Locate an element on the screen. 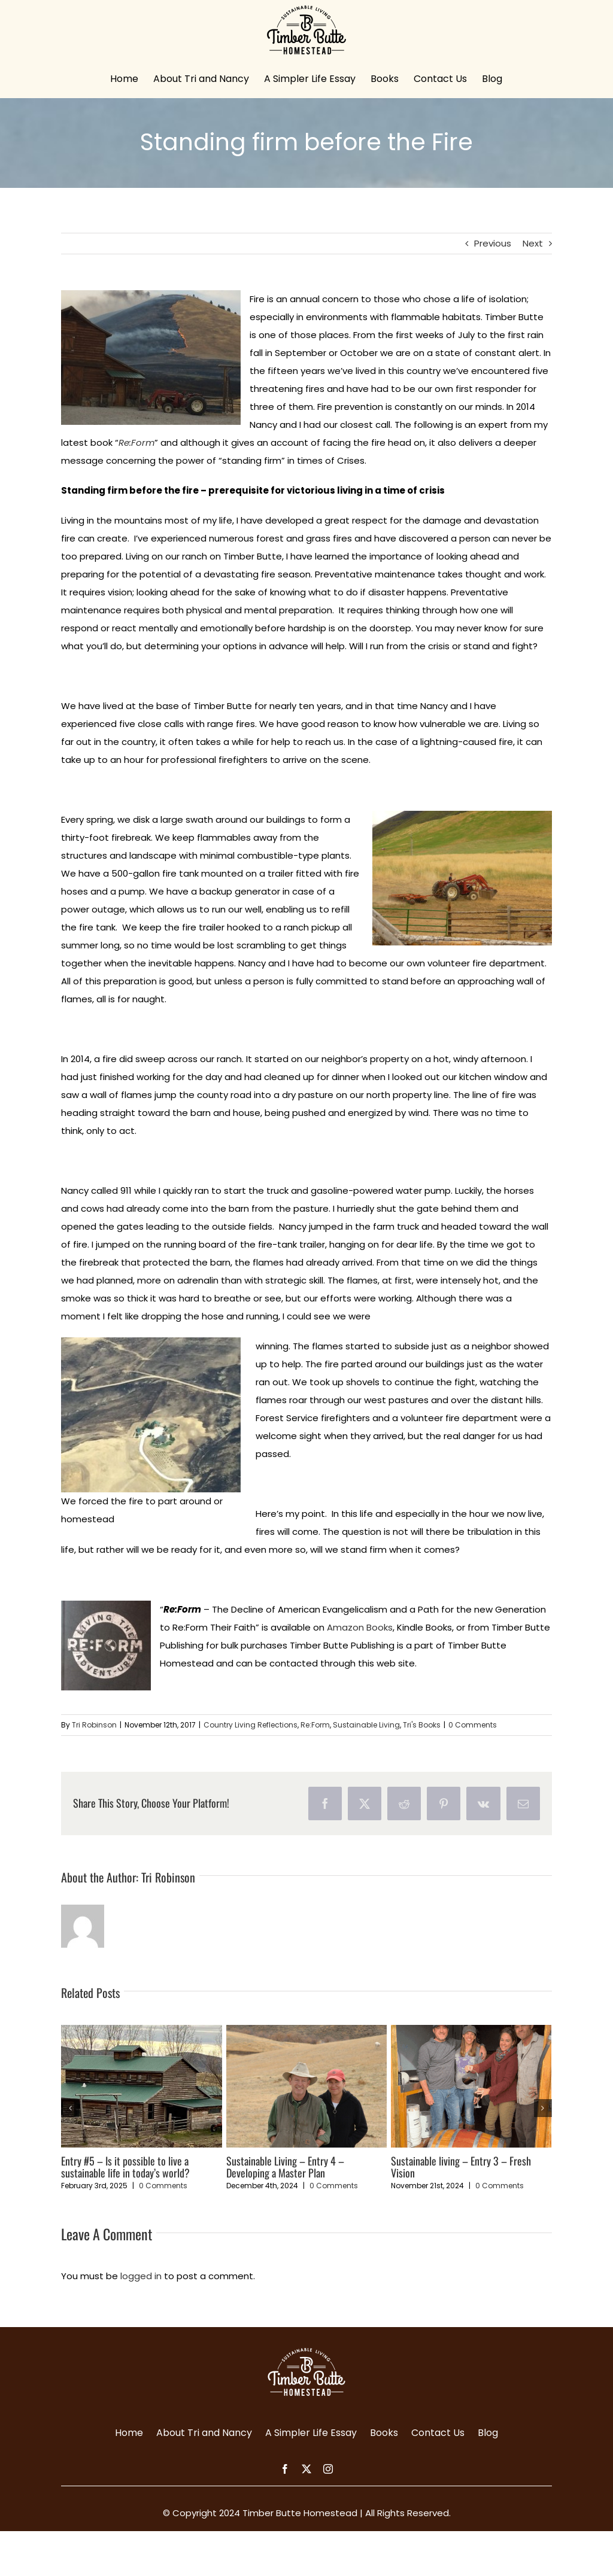 The width and height of the screenshot is (613, 2576). Next is located at coordinates (533, 243).